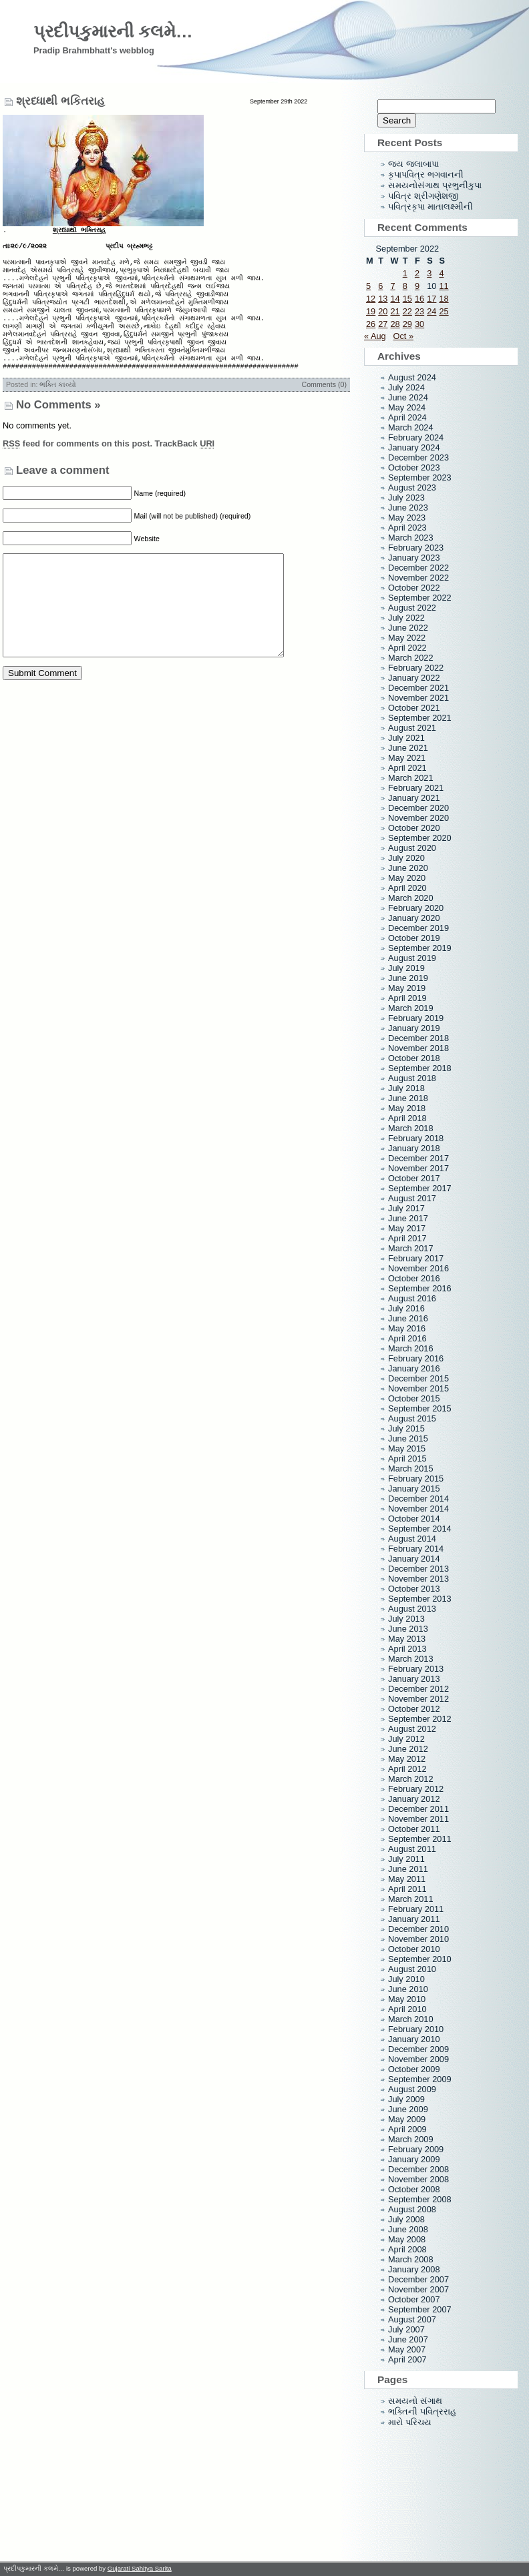 The width and height of the screenshot is (529, 2576). I want to click on May 2021, so click(406, 758).